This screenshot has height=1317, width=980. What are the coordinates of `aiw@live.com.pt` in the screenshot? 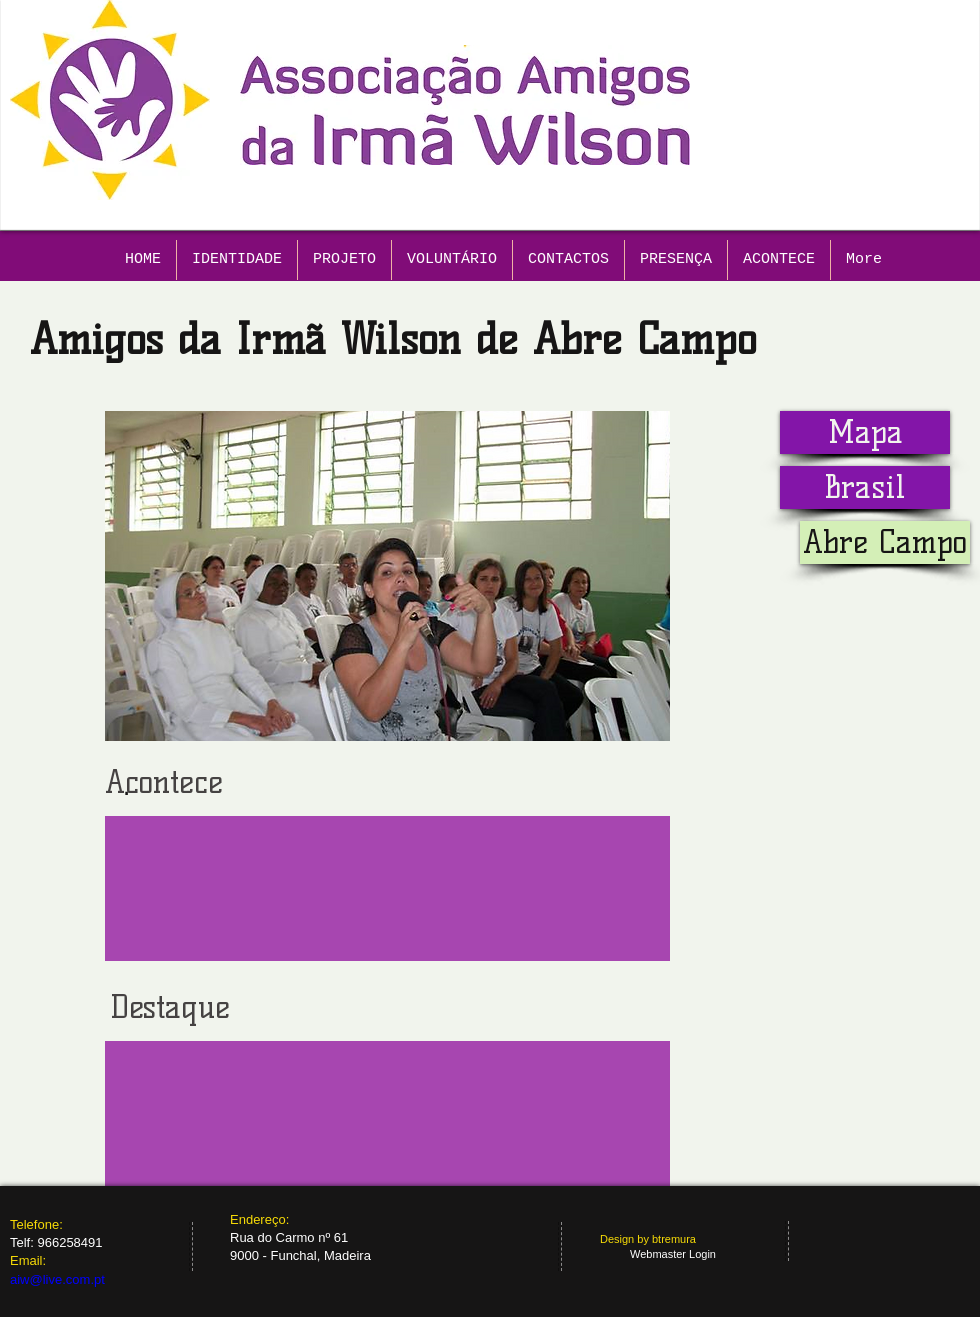 It's located at (57, 1279).